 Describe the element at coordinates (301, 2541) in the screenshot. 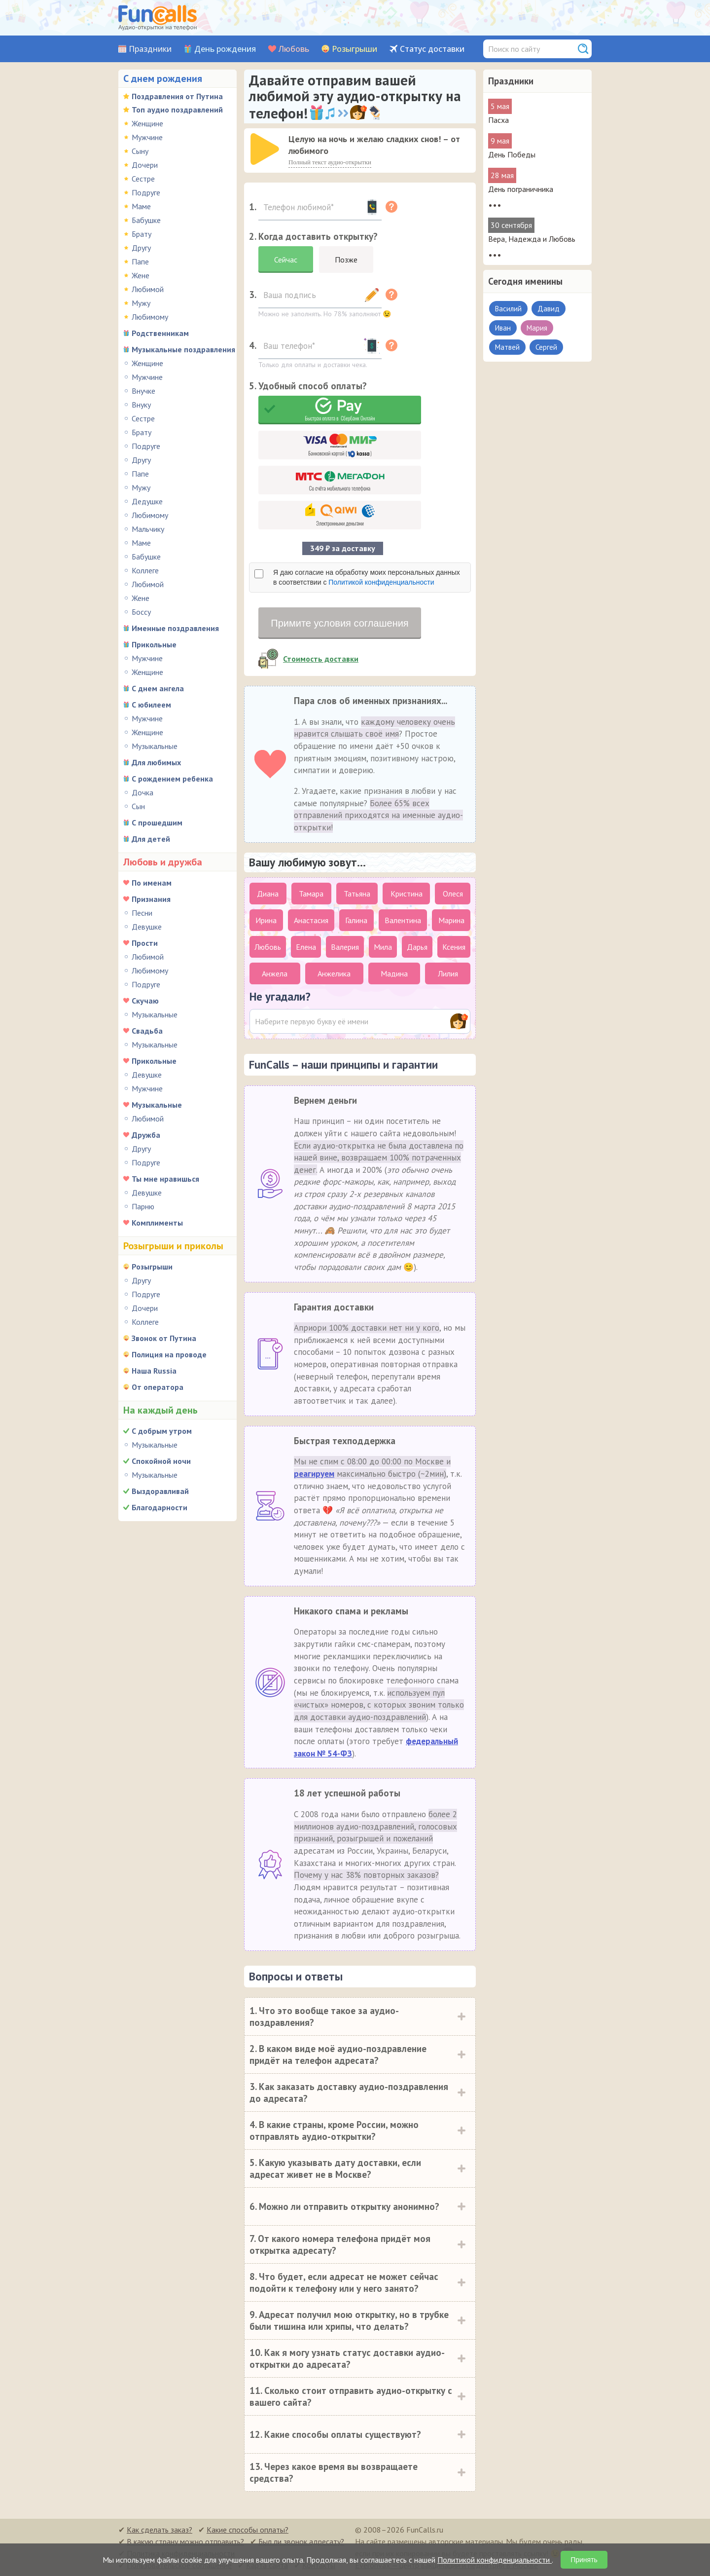

I see `Был ли звонок адресату?` at that location.